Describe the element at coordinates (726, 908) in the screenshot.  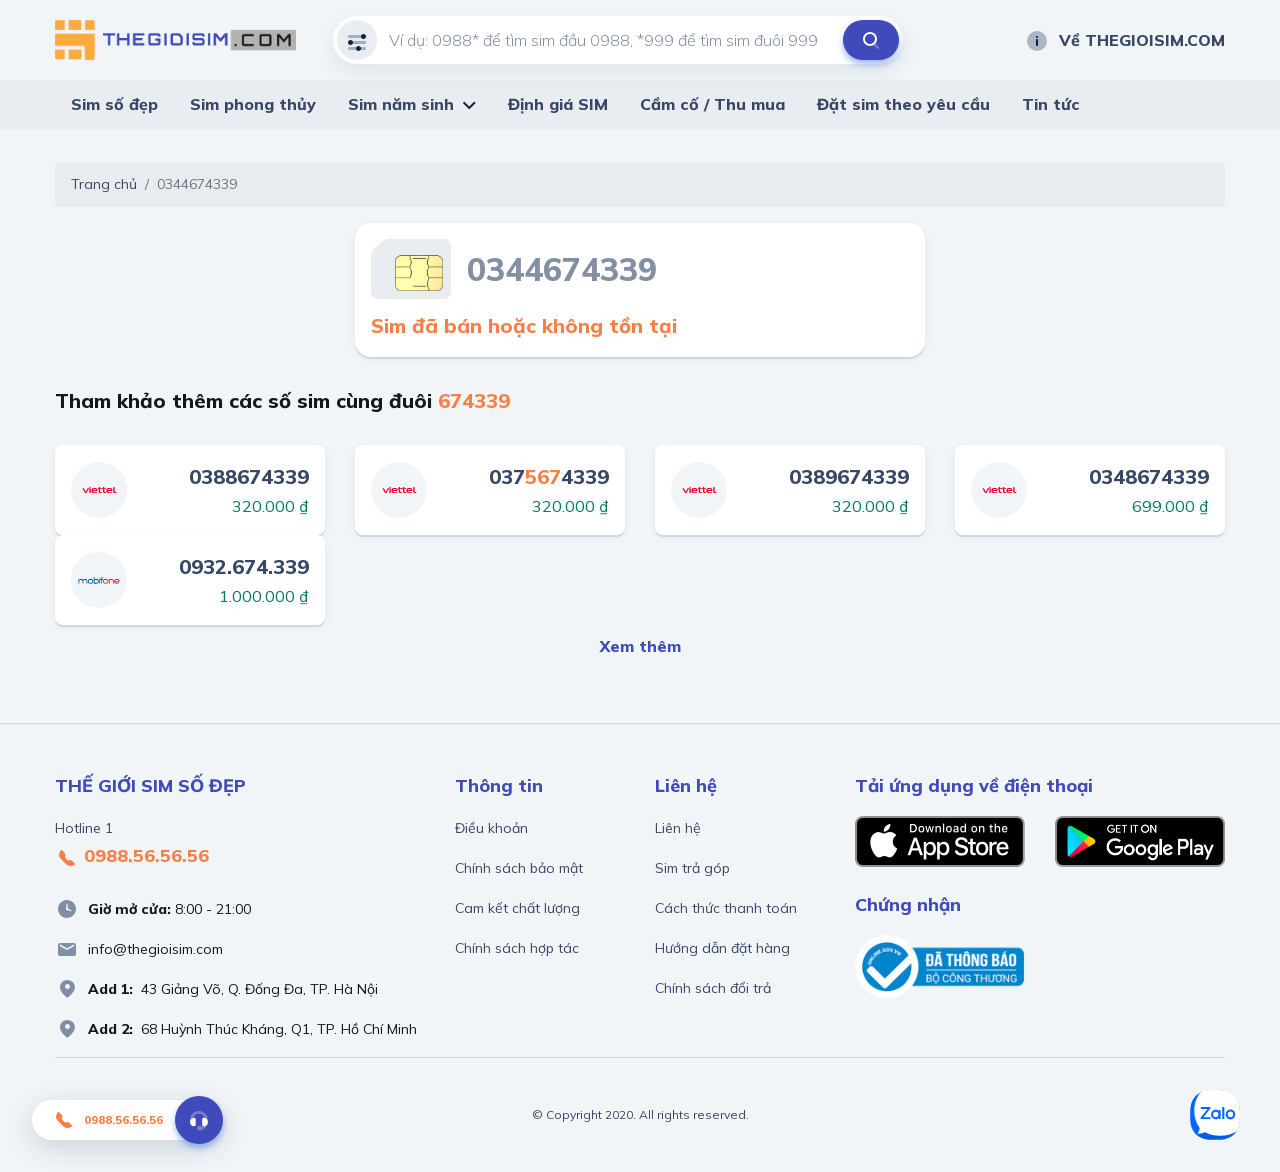
I see `Cách thức thanh toán` at that location.